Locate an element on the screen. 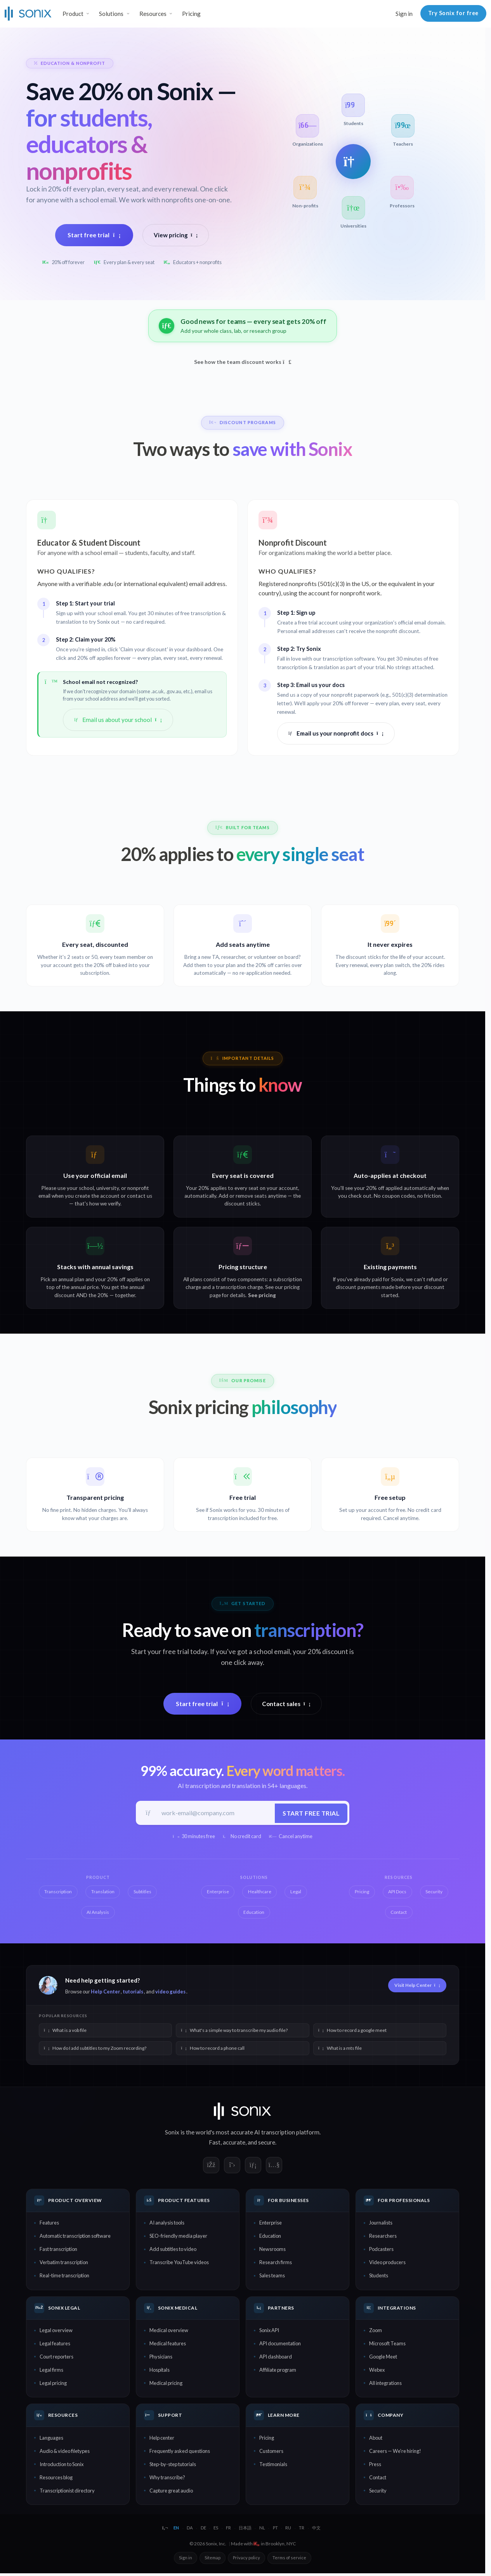 The height and width of the screenshot is (2576, 491). Medical pricing is located at coordinates (165, 2384).